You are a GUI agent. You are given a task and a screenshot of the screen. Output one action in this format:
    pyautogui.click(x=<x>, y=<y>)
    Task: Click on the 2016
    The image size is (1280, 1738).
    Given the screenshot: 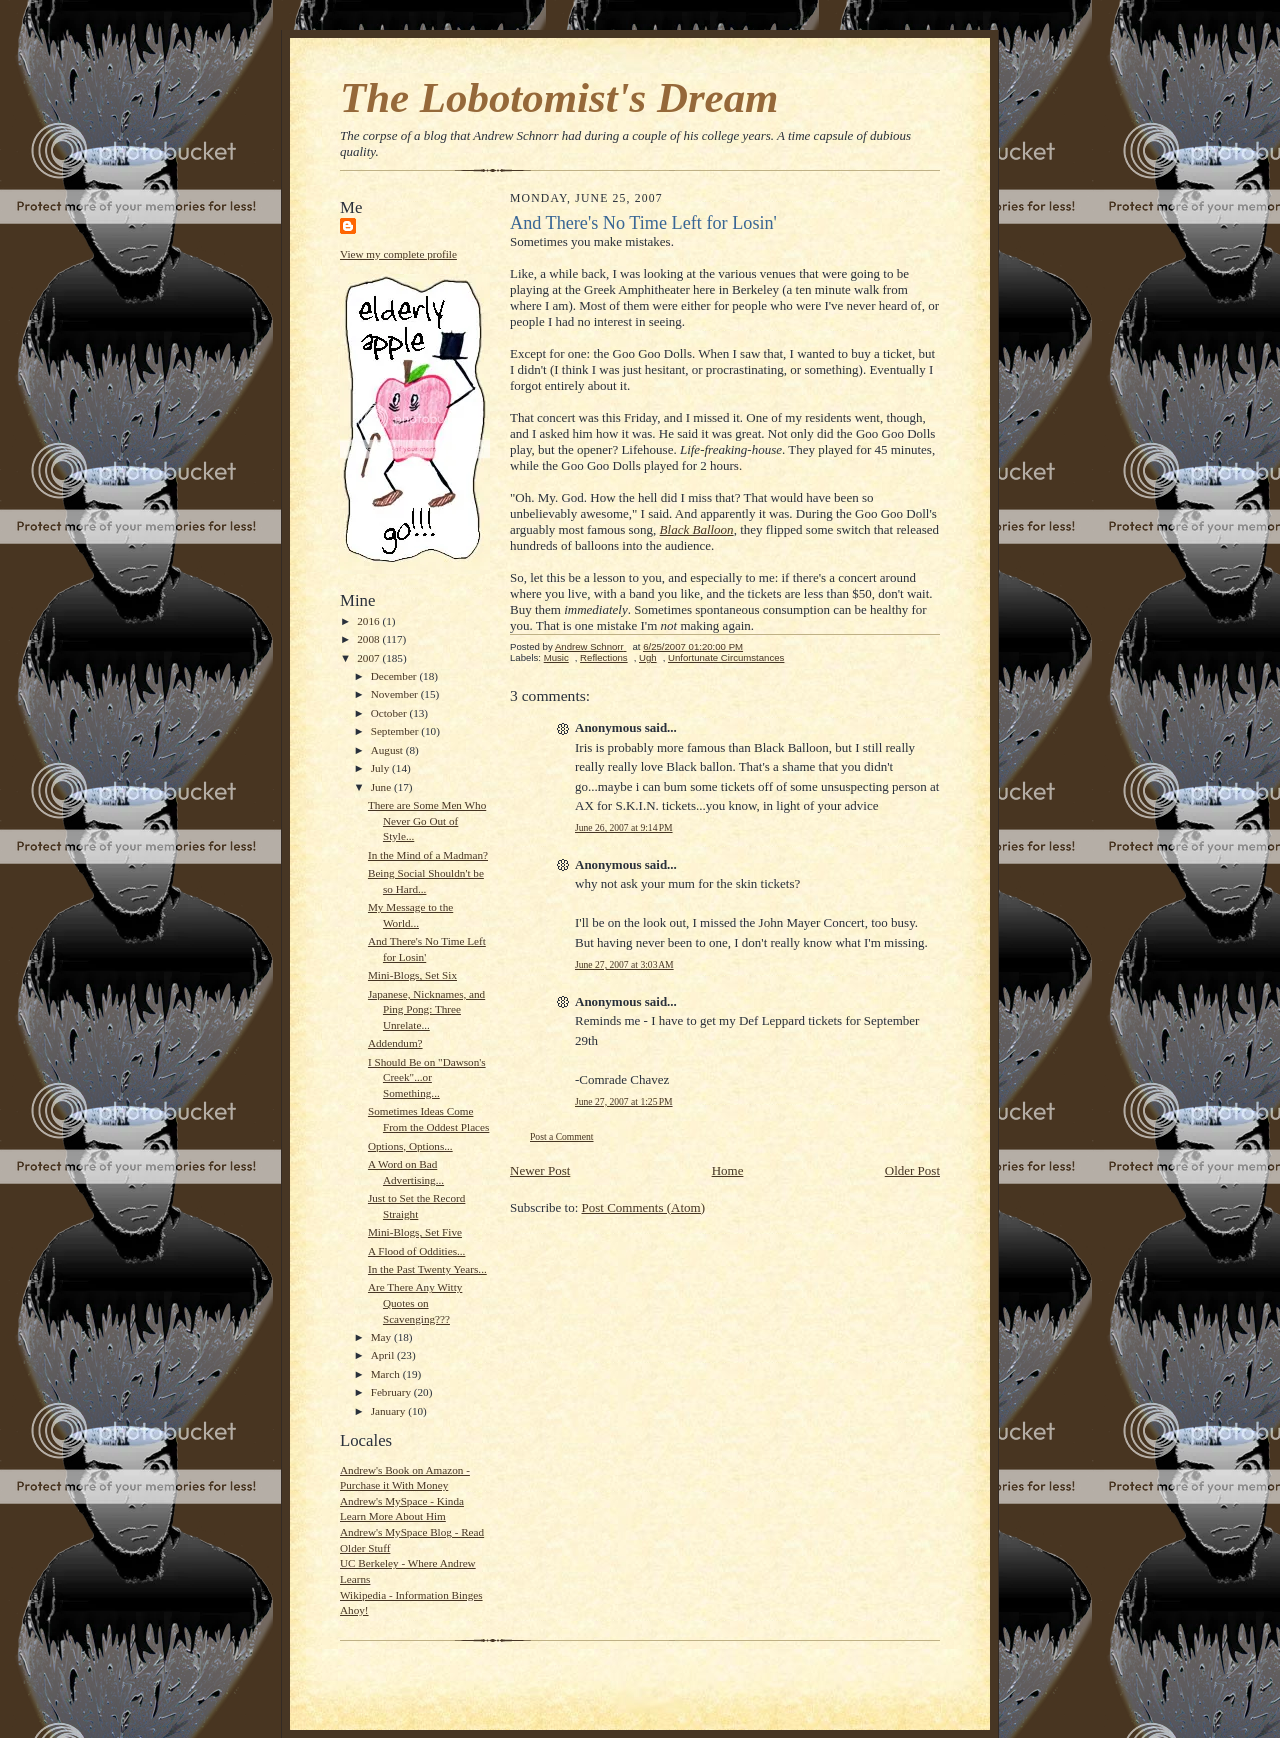 What is the action you would take?
    pyautogui.click(x=369, y=621)
    